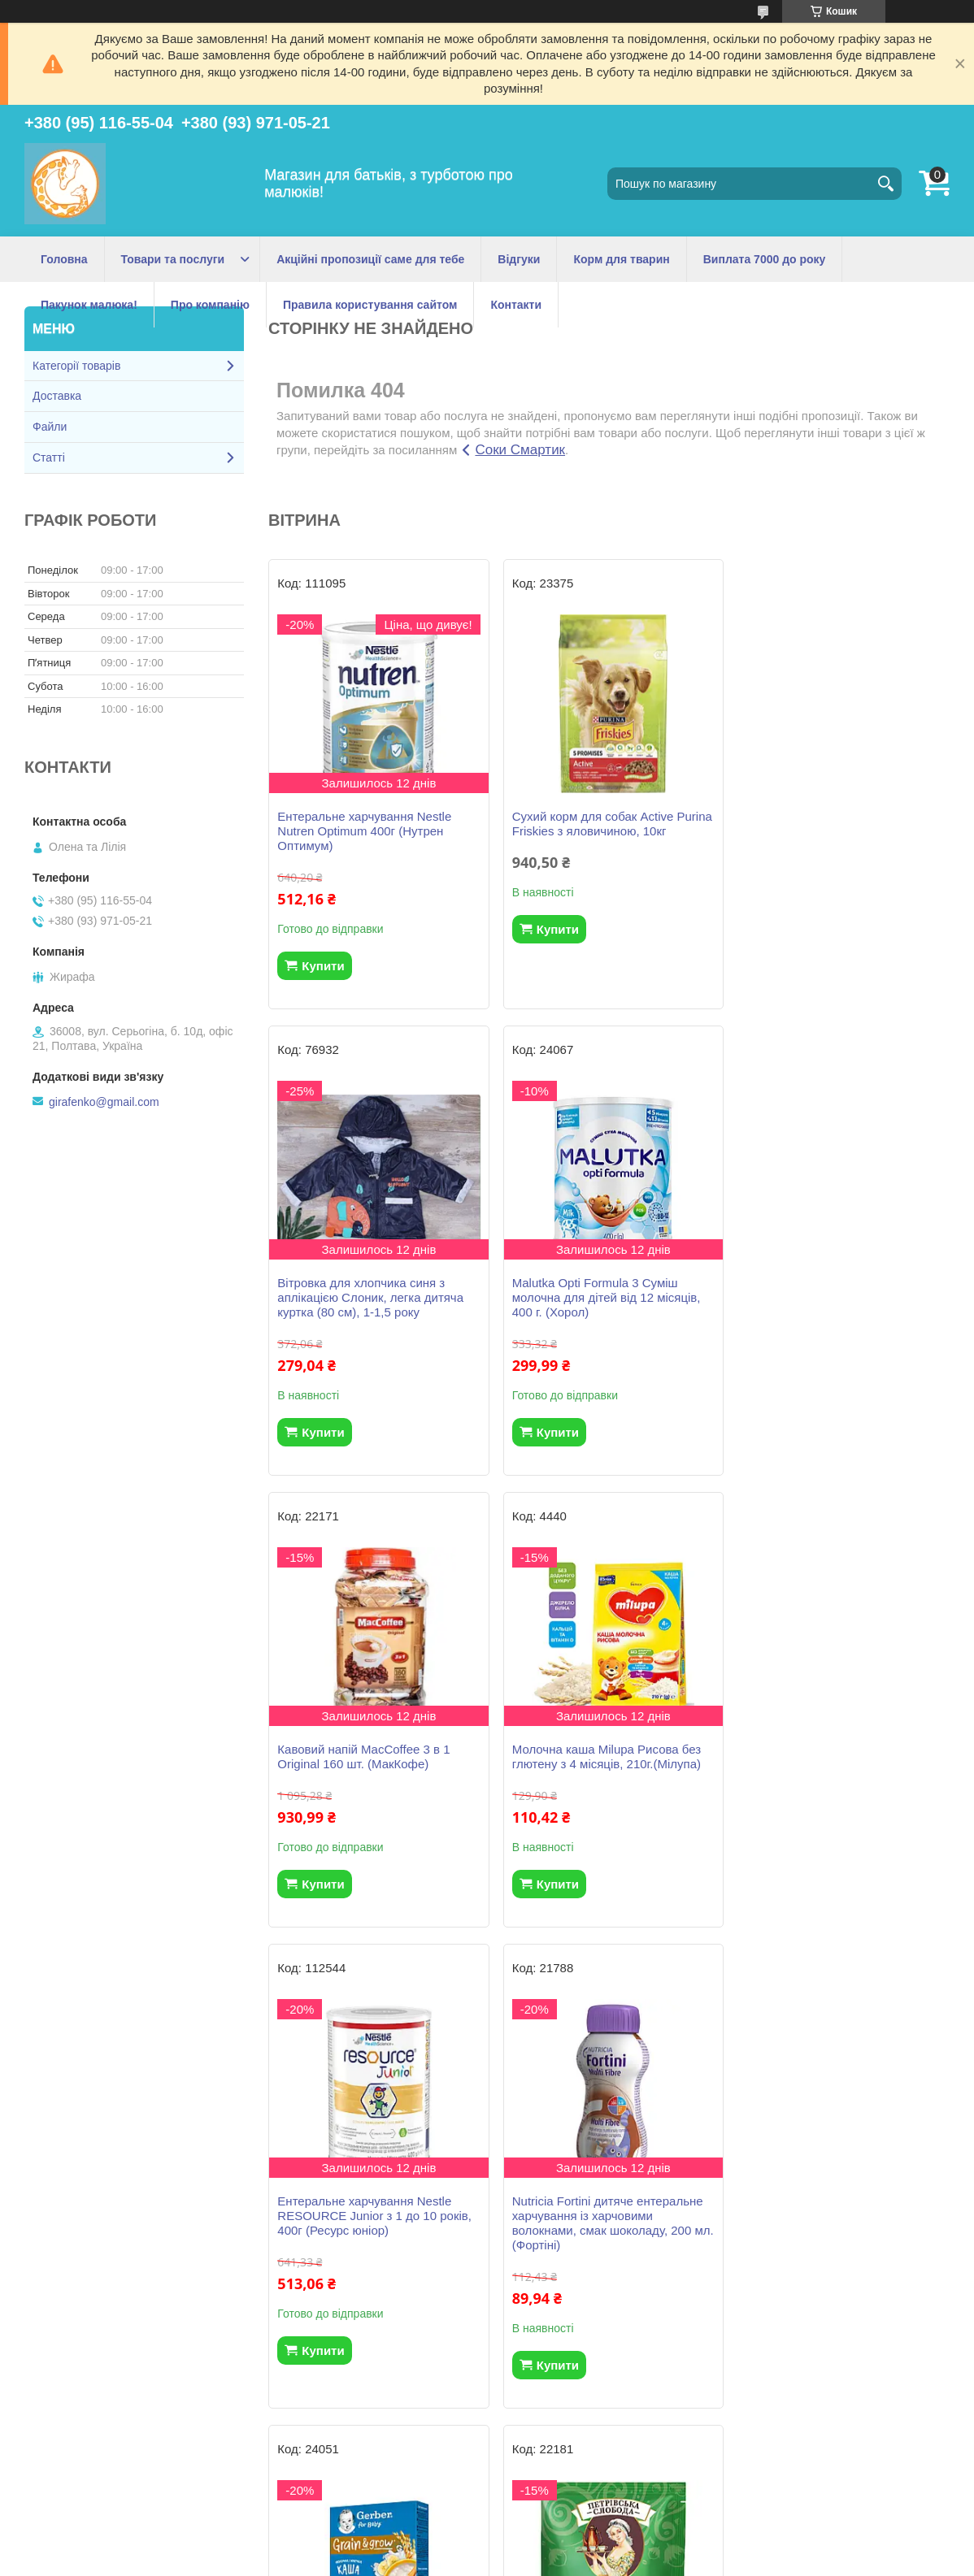 Image resolution: width=974 pixels, height=2576 pixels. What do you see at coordinates (834, 830) in the screenshot?
I see `Вітровка для хлопчика синя з аплікацією Слоник, легка дитяча куртка (80 см), 1-1,5 року` at bounding box center [834, 830].